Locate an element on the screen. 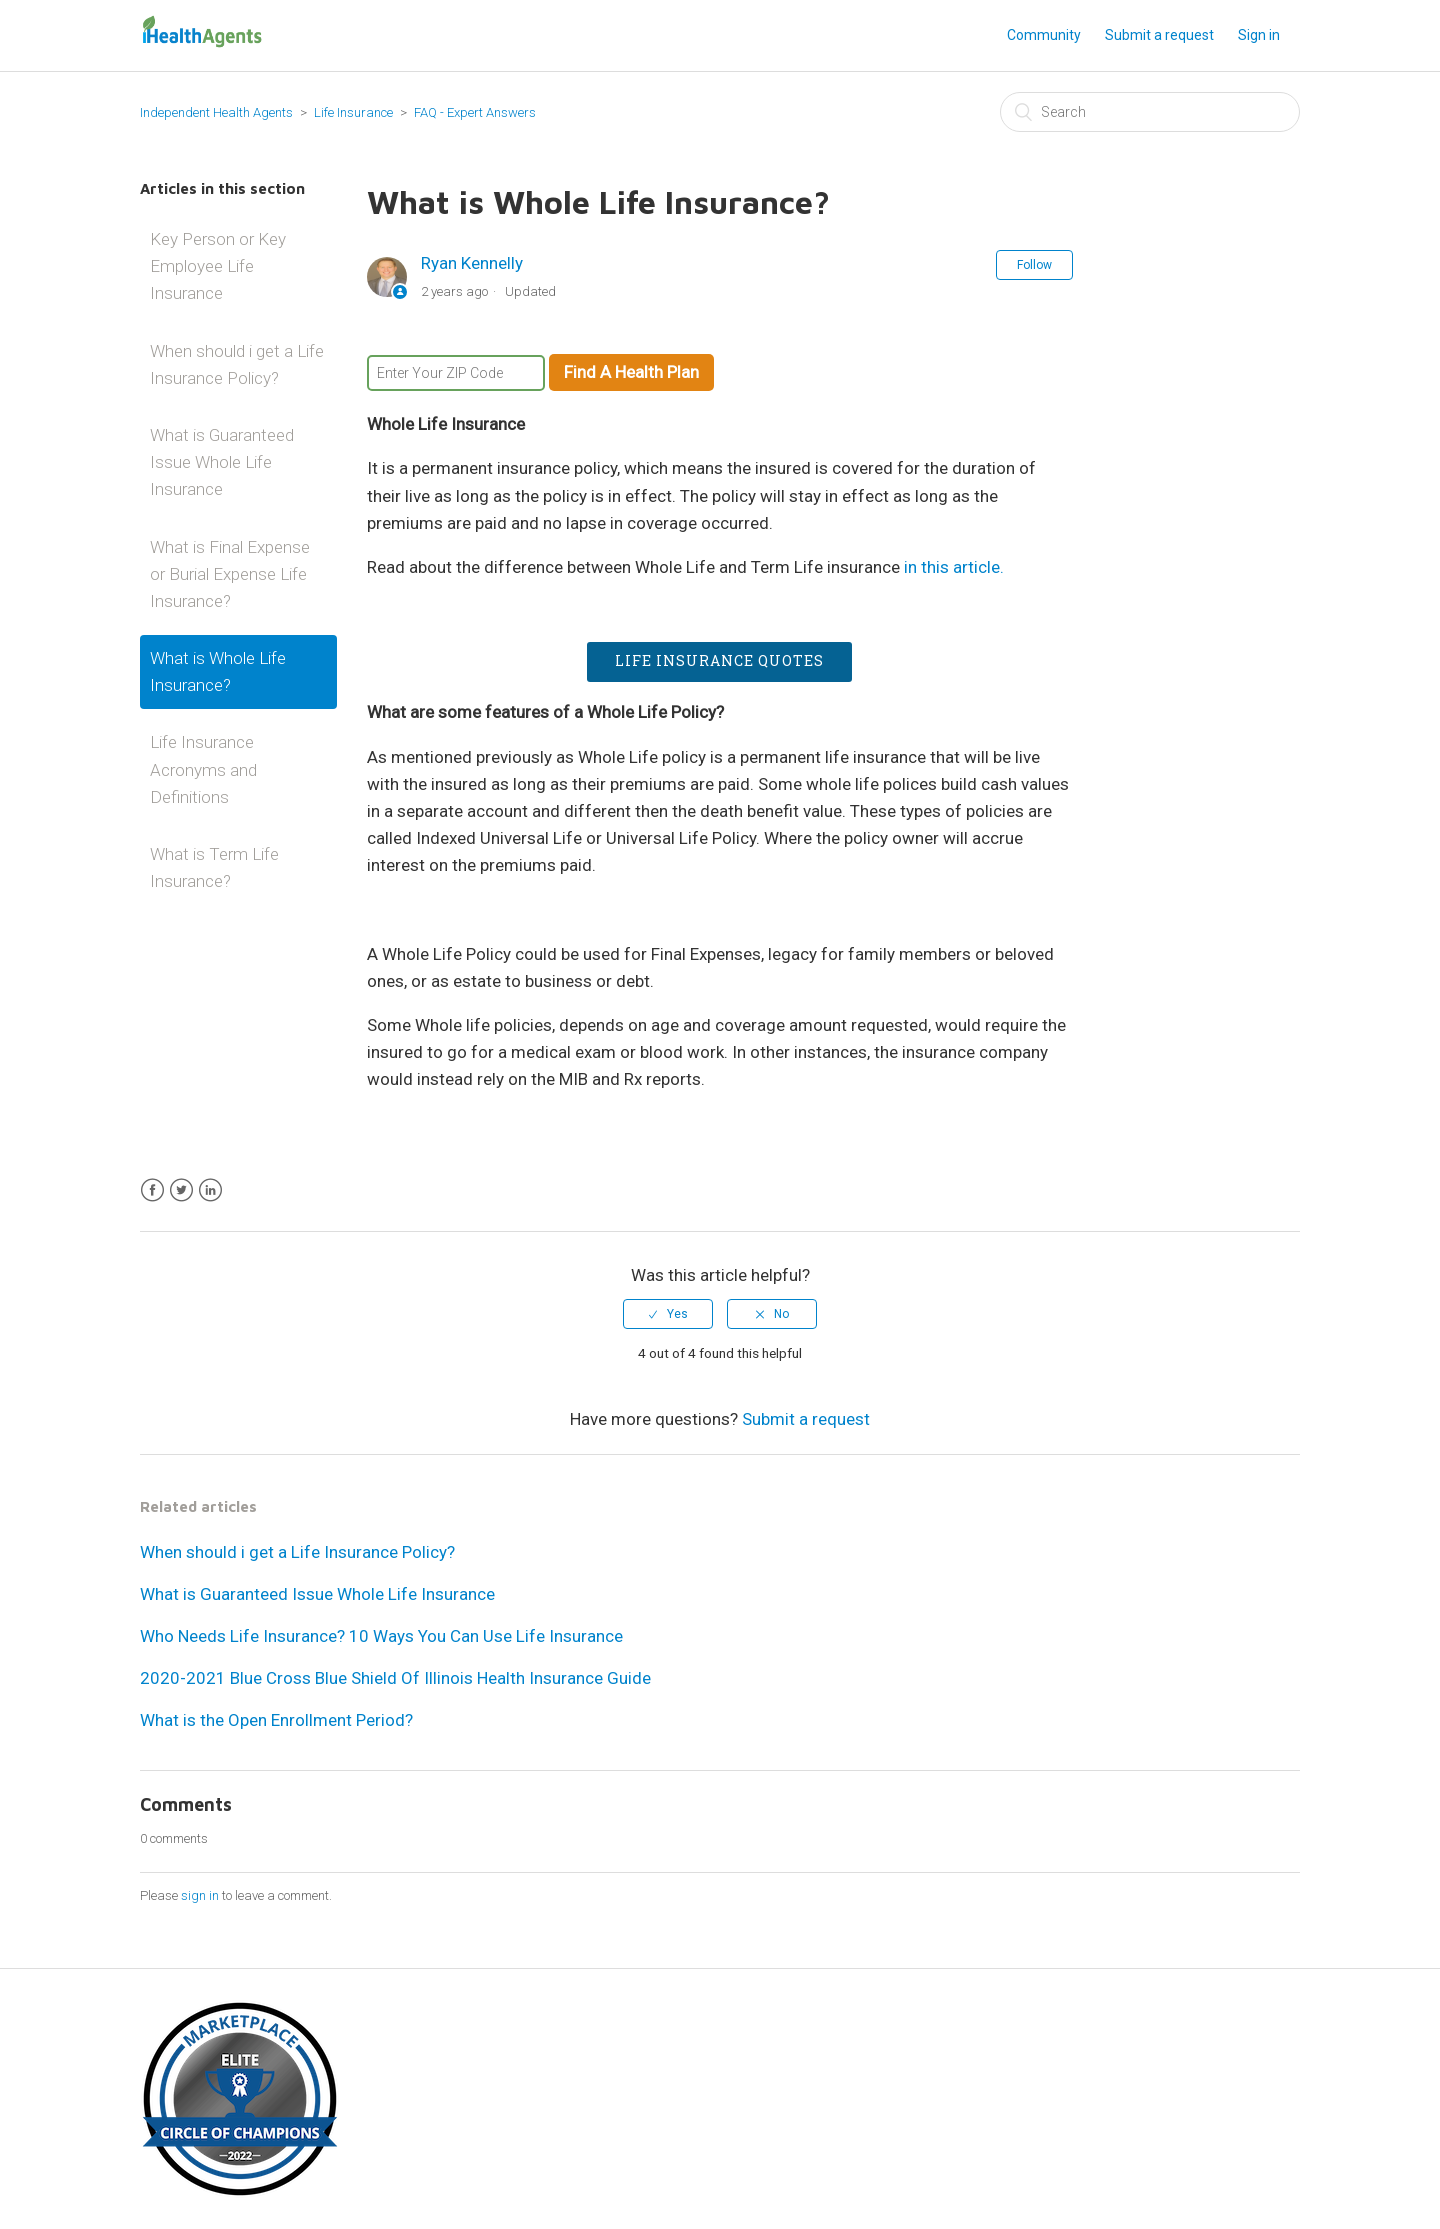  Facebook is located at coordinates (152, 1190).